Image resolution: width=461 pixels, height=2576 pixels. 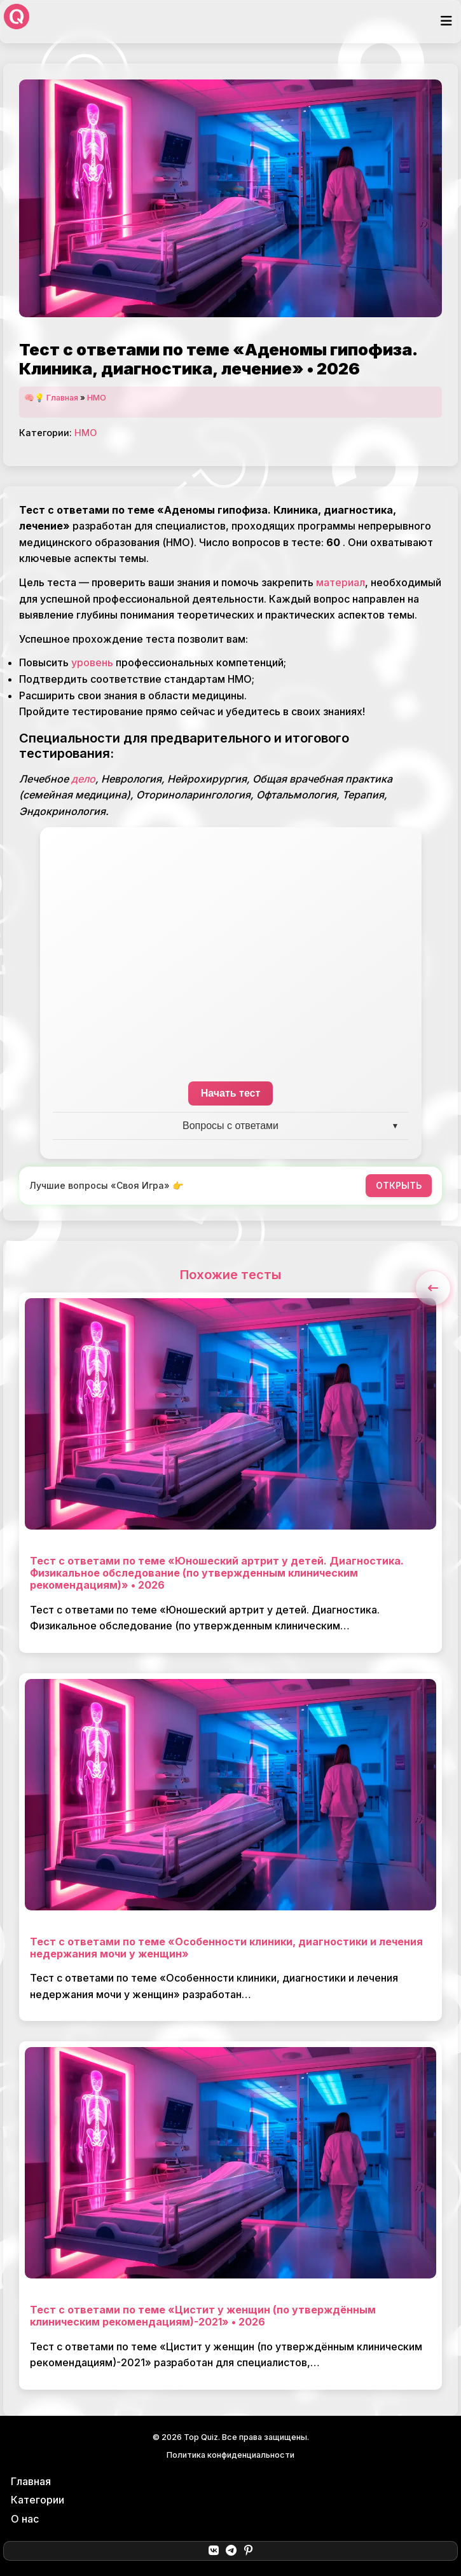 I want to click on Категории, so click(x=37, y=2499).